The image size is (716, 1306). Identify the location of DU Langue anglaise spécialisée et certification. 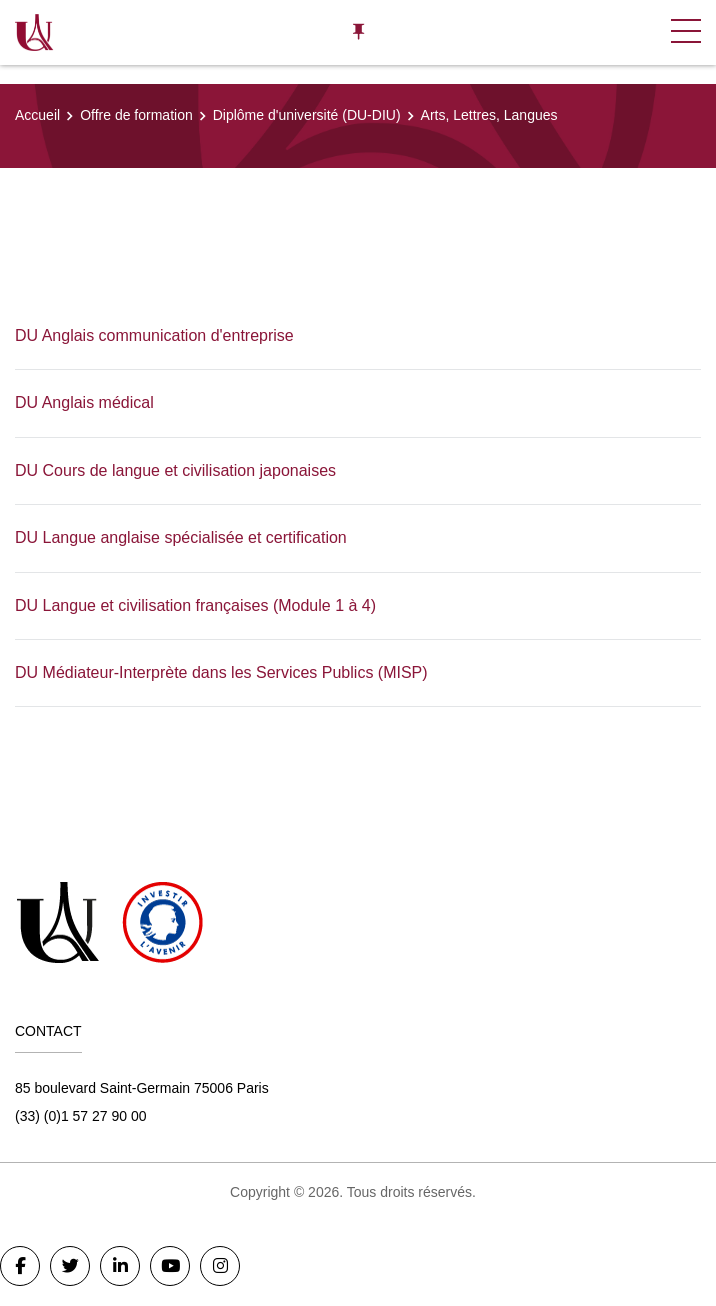
(181, 537).